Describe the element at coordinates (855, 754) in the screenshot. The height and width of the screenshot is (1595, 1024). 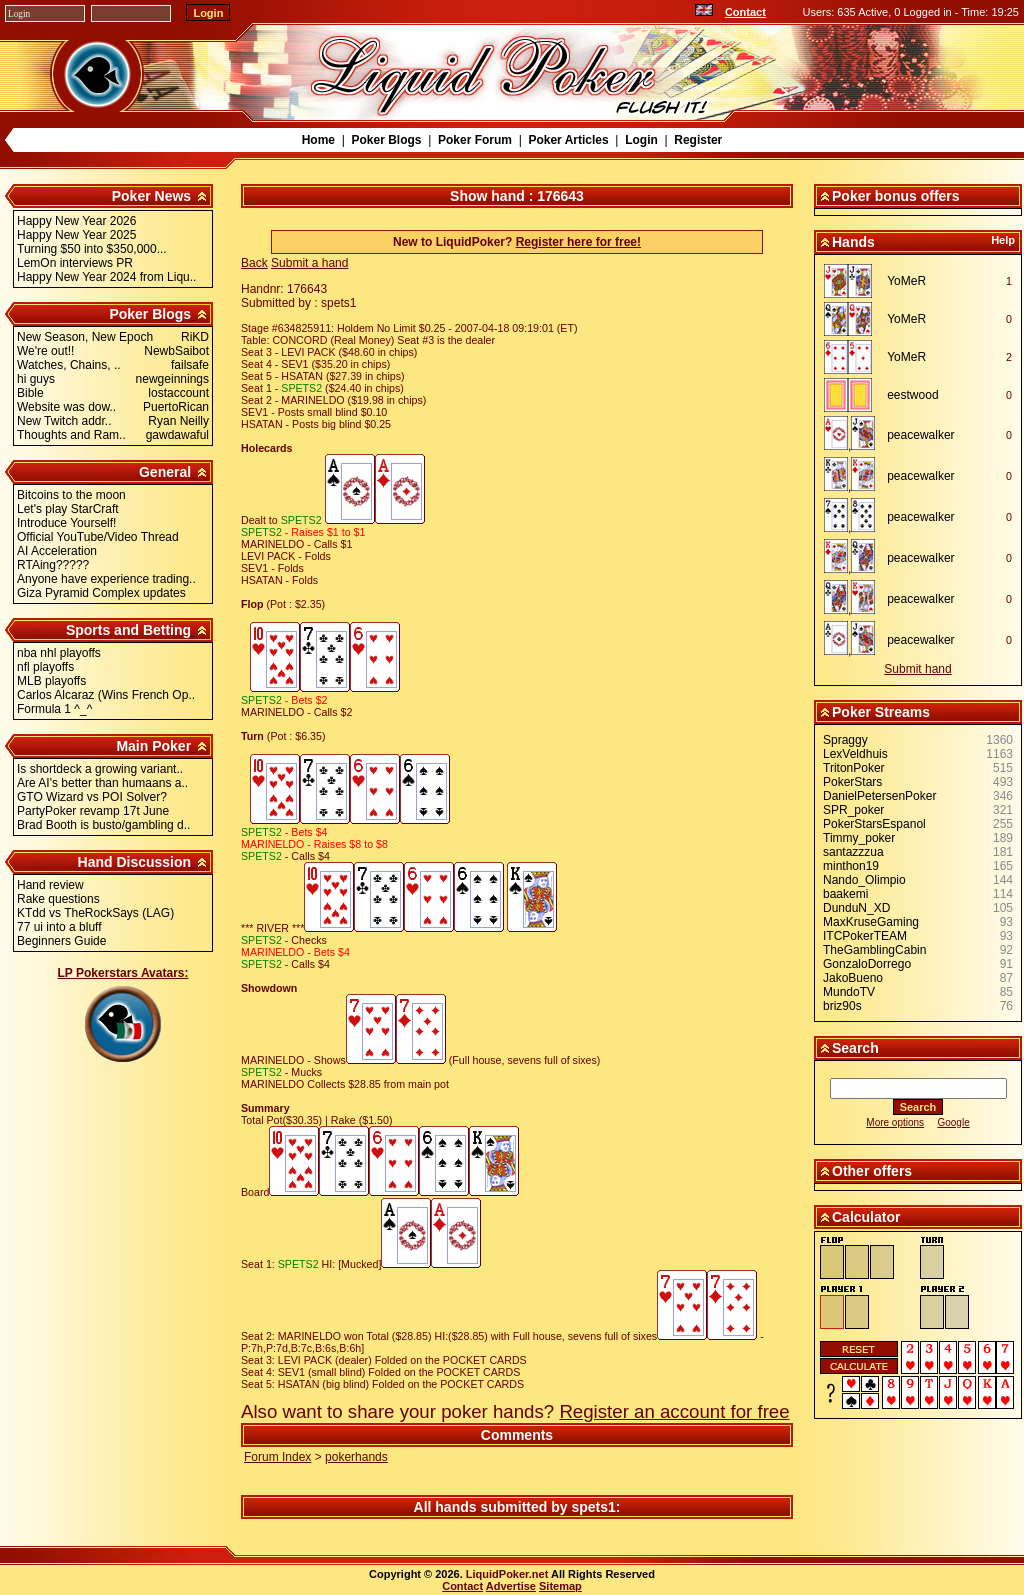
I see `LexVeldhuis` at that location.